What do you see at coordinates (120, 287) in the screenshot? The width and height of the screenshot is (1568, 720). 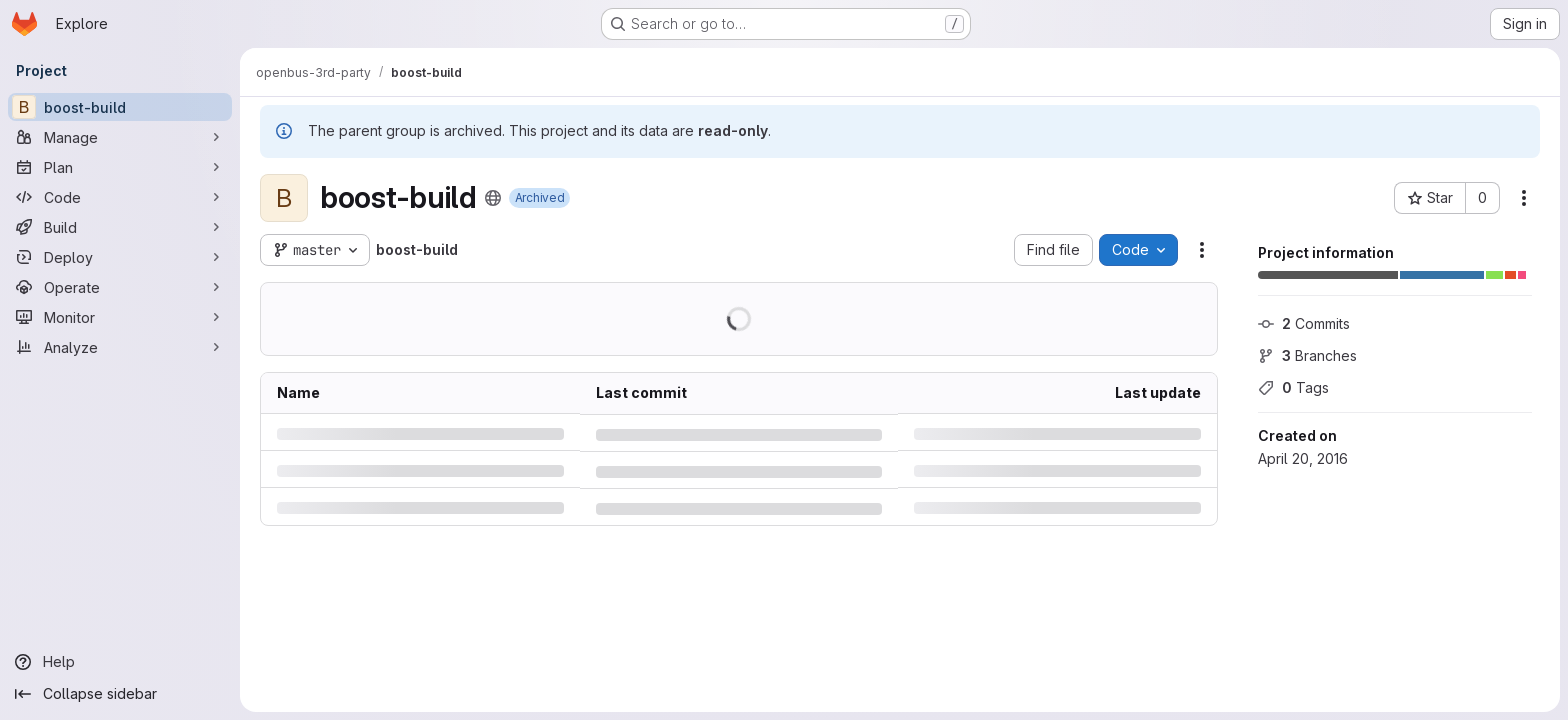 I see `[Operate]` at bounding box center [120, 287].